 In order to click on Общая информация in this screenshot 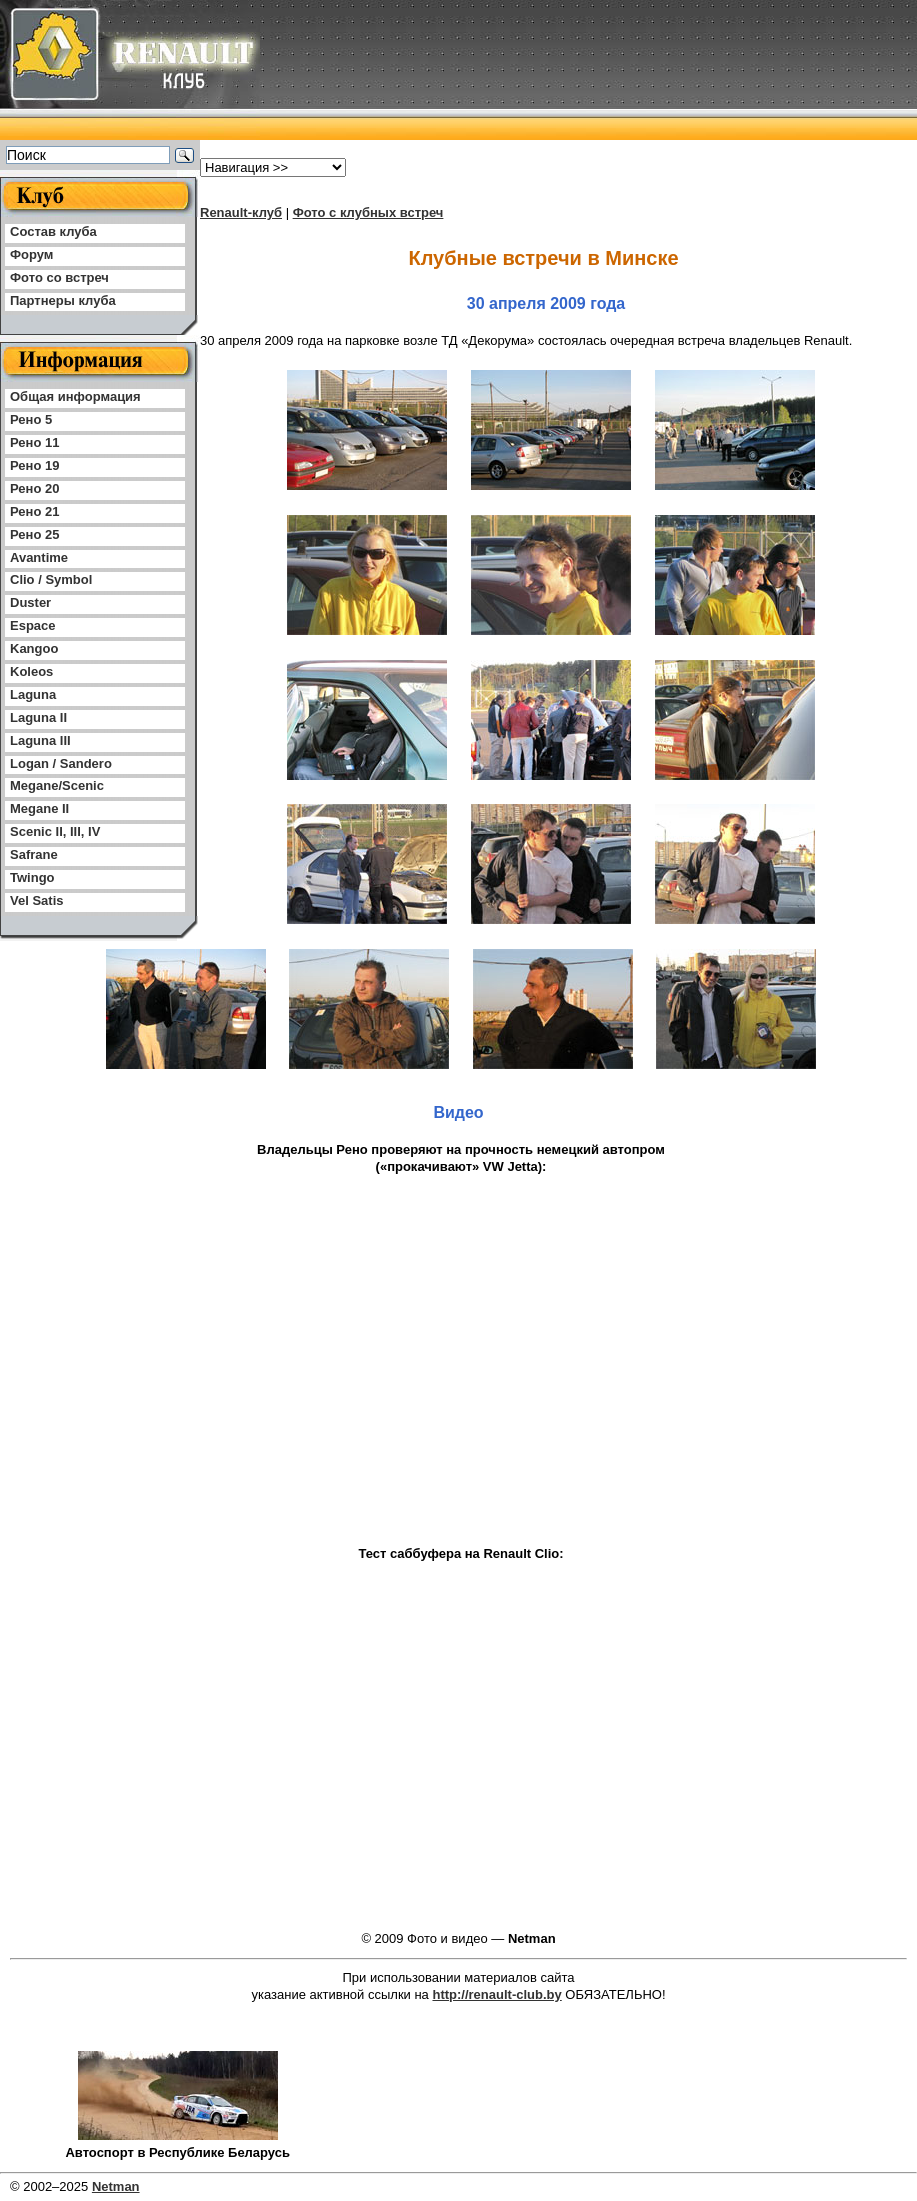, I will do `click(75, 396)`.